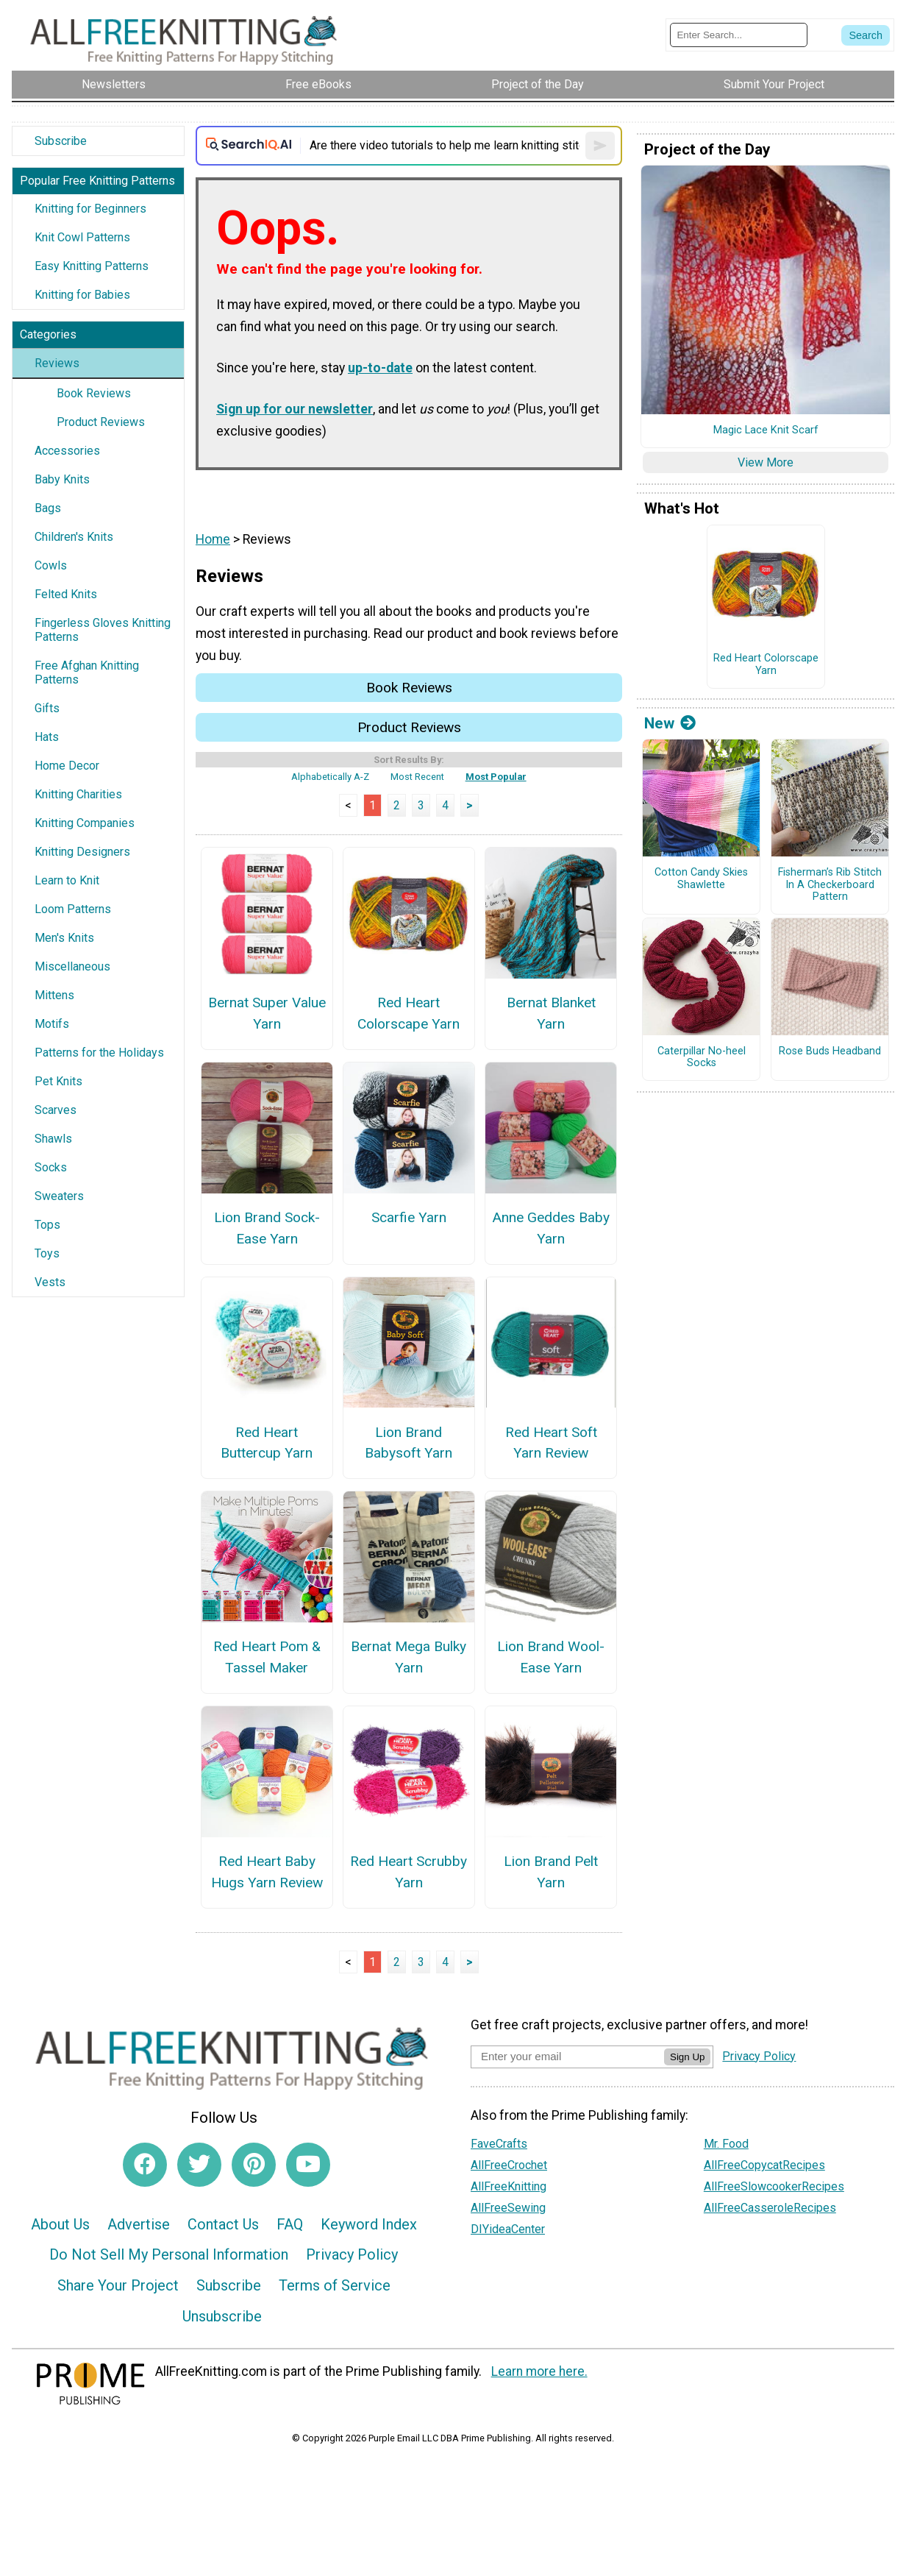  What do you see at coordinates (213, 539) in the screenshot?
I see `Home` at bounding box center [213, 539].